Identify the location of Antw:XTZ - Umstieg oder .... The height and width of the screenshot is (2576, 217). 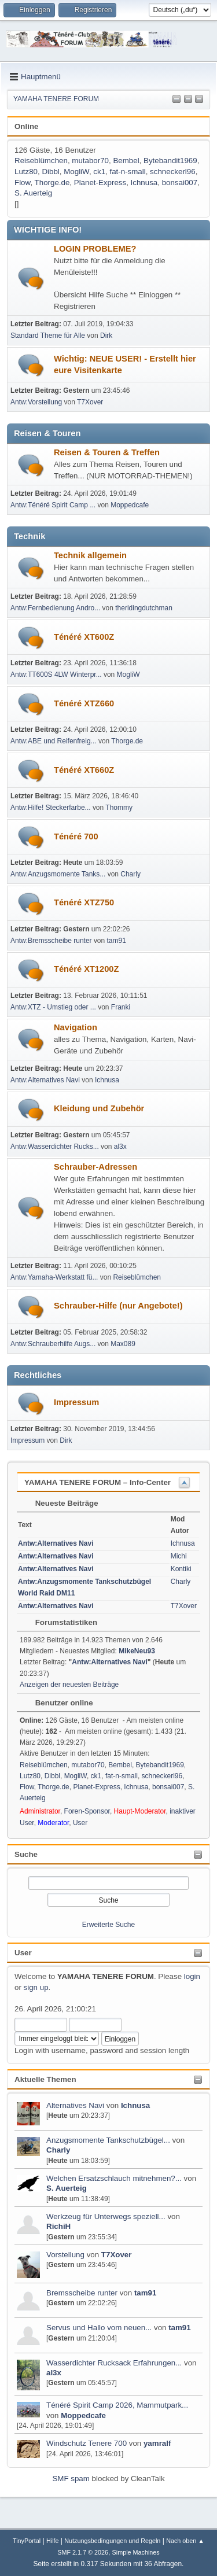
(53, 1007).